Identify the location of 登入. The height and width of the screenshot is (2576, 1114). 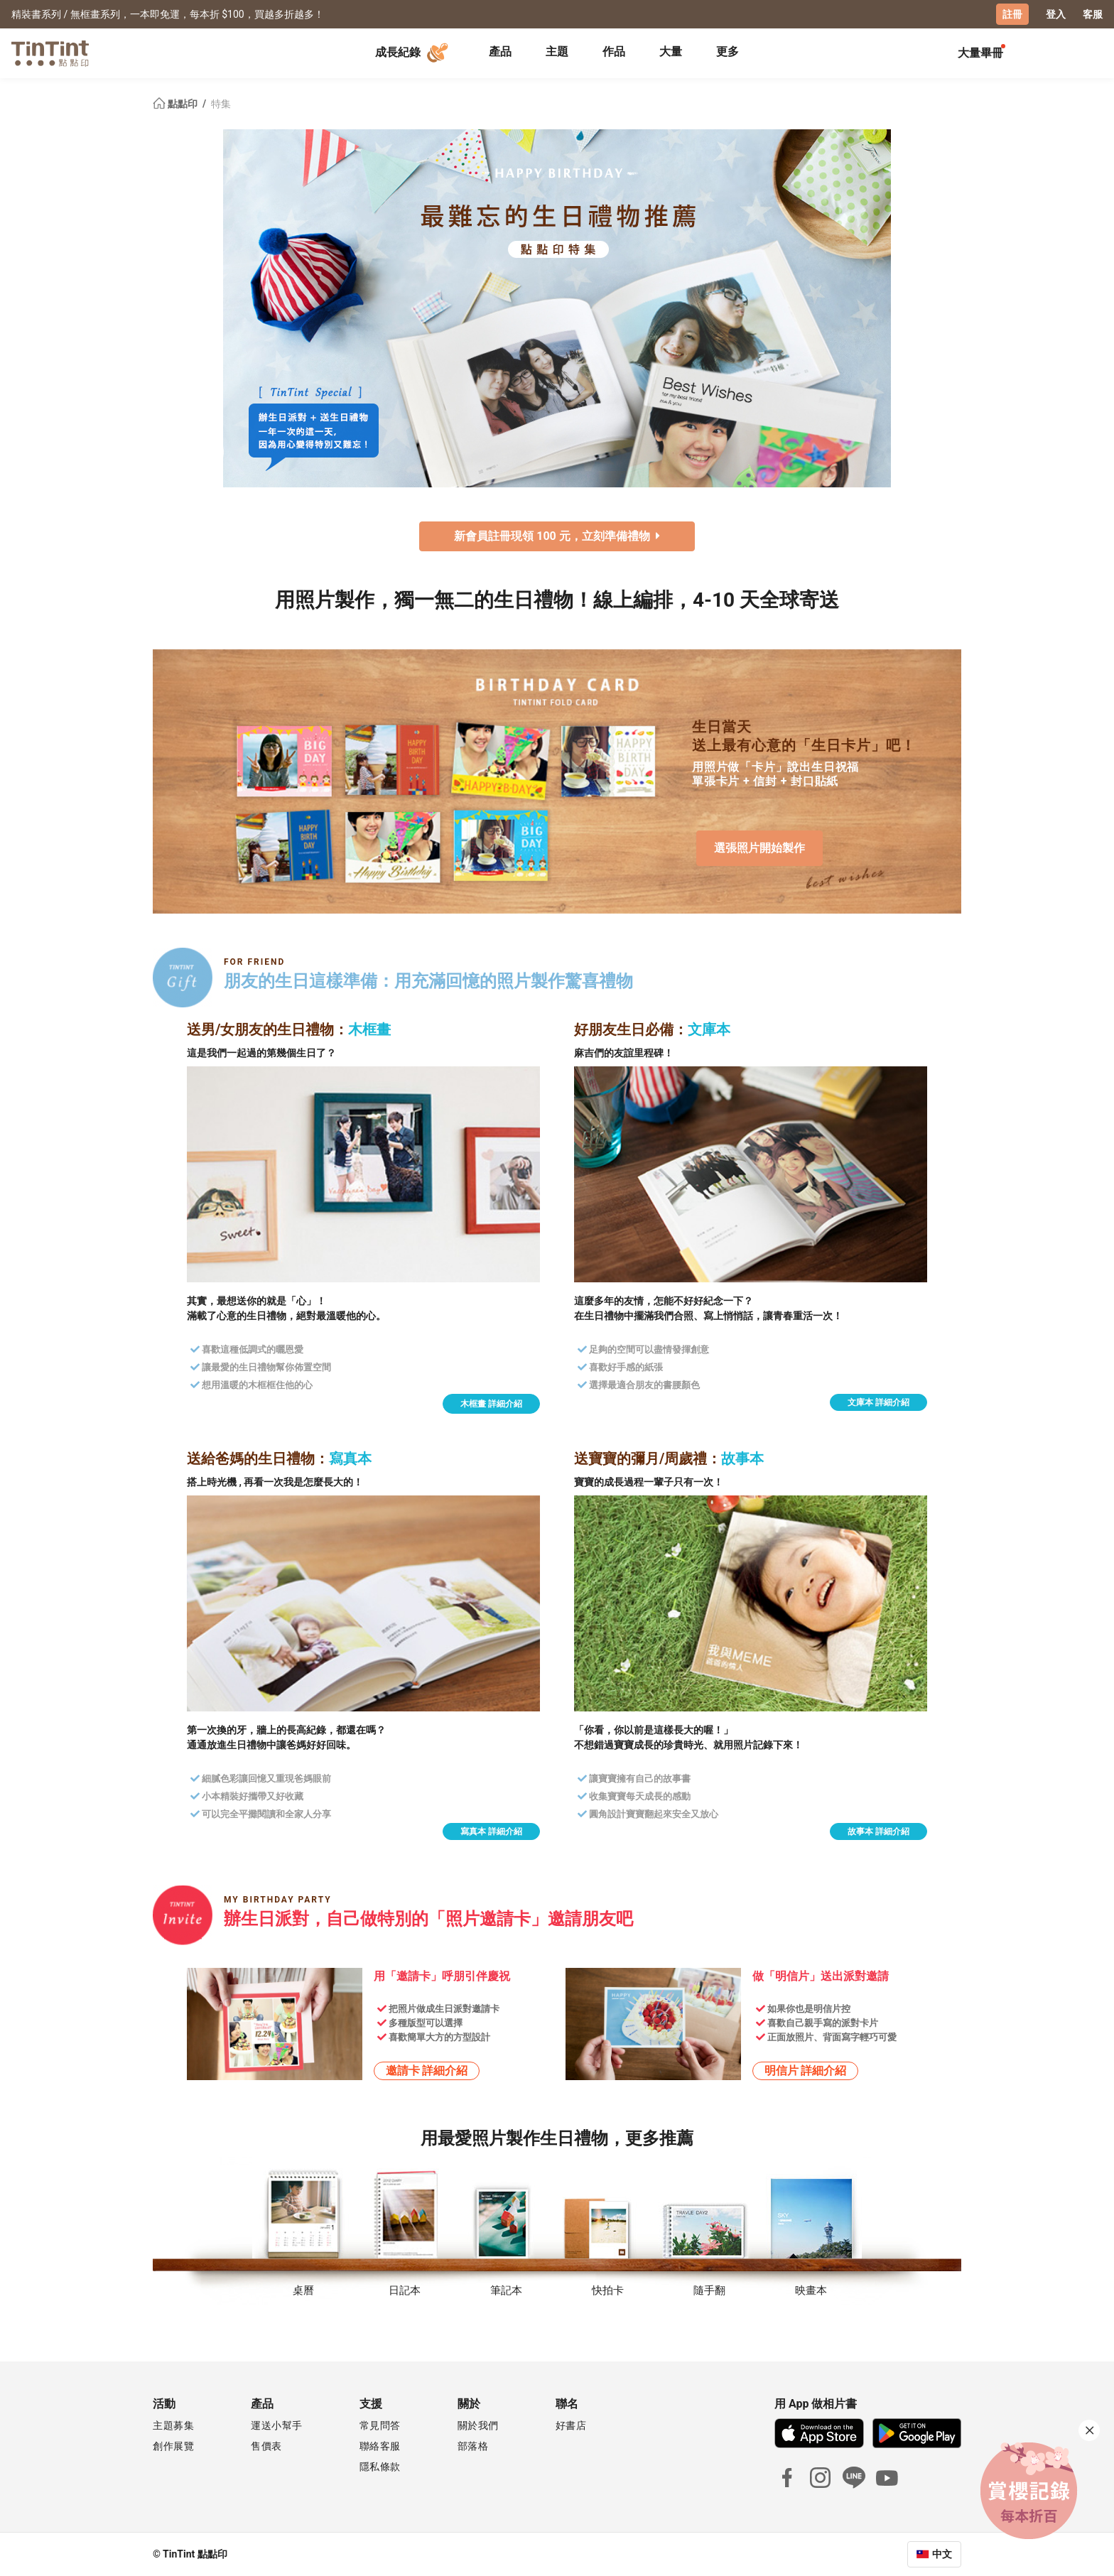
(1056, 14).